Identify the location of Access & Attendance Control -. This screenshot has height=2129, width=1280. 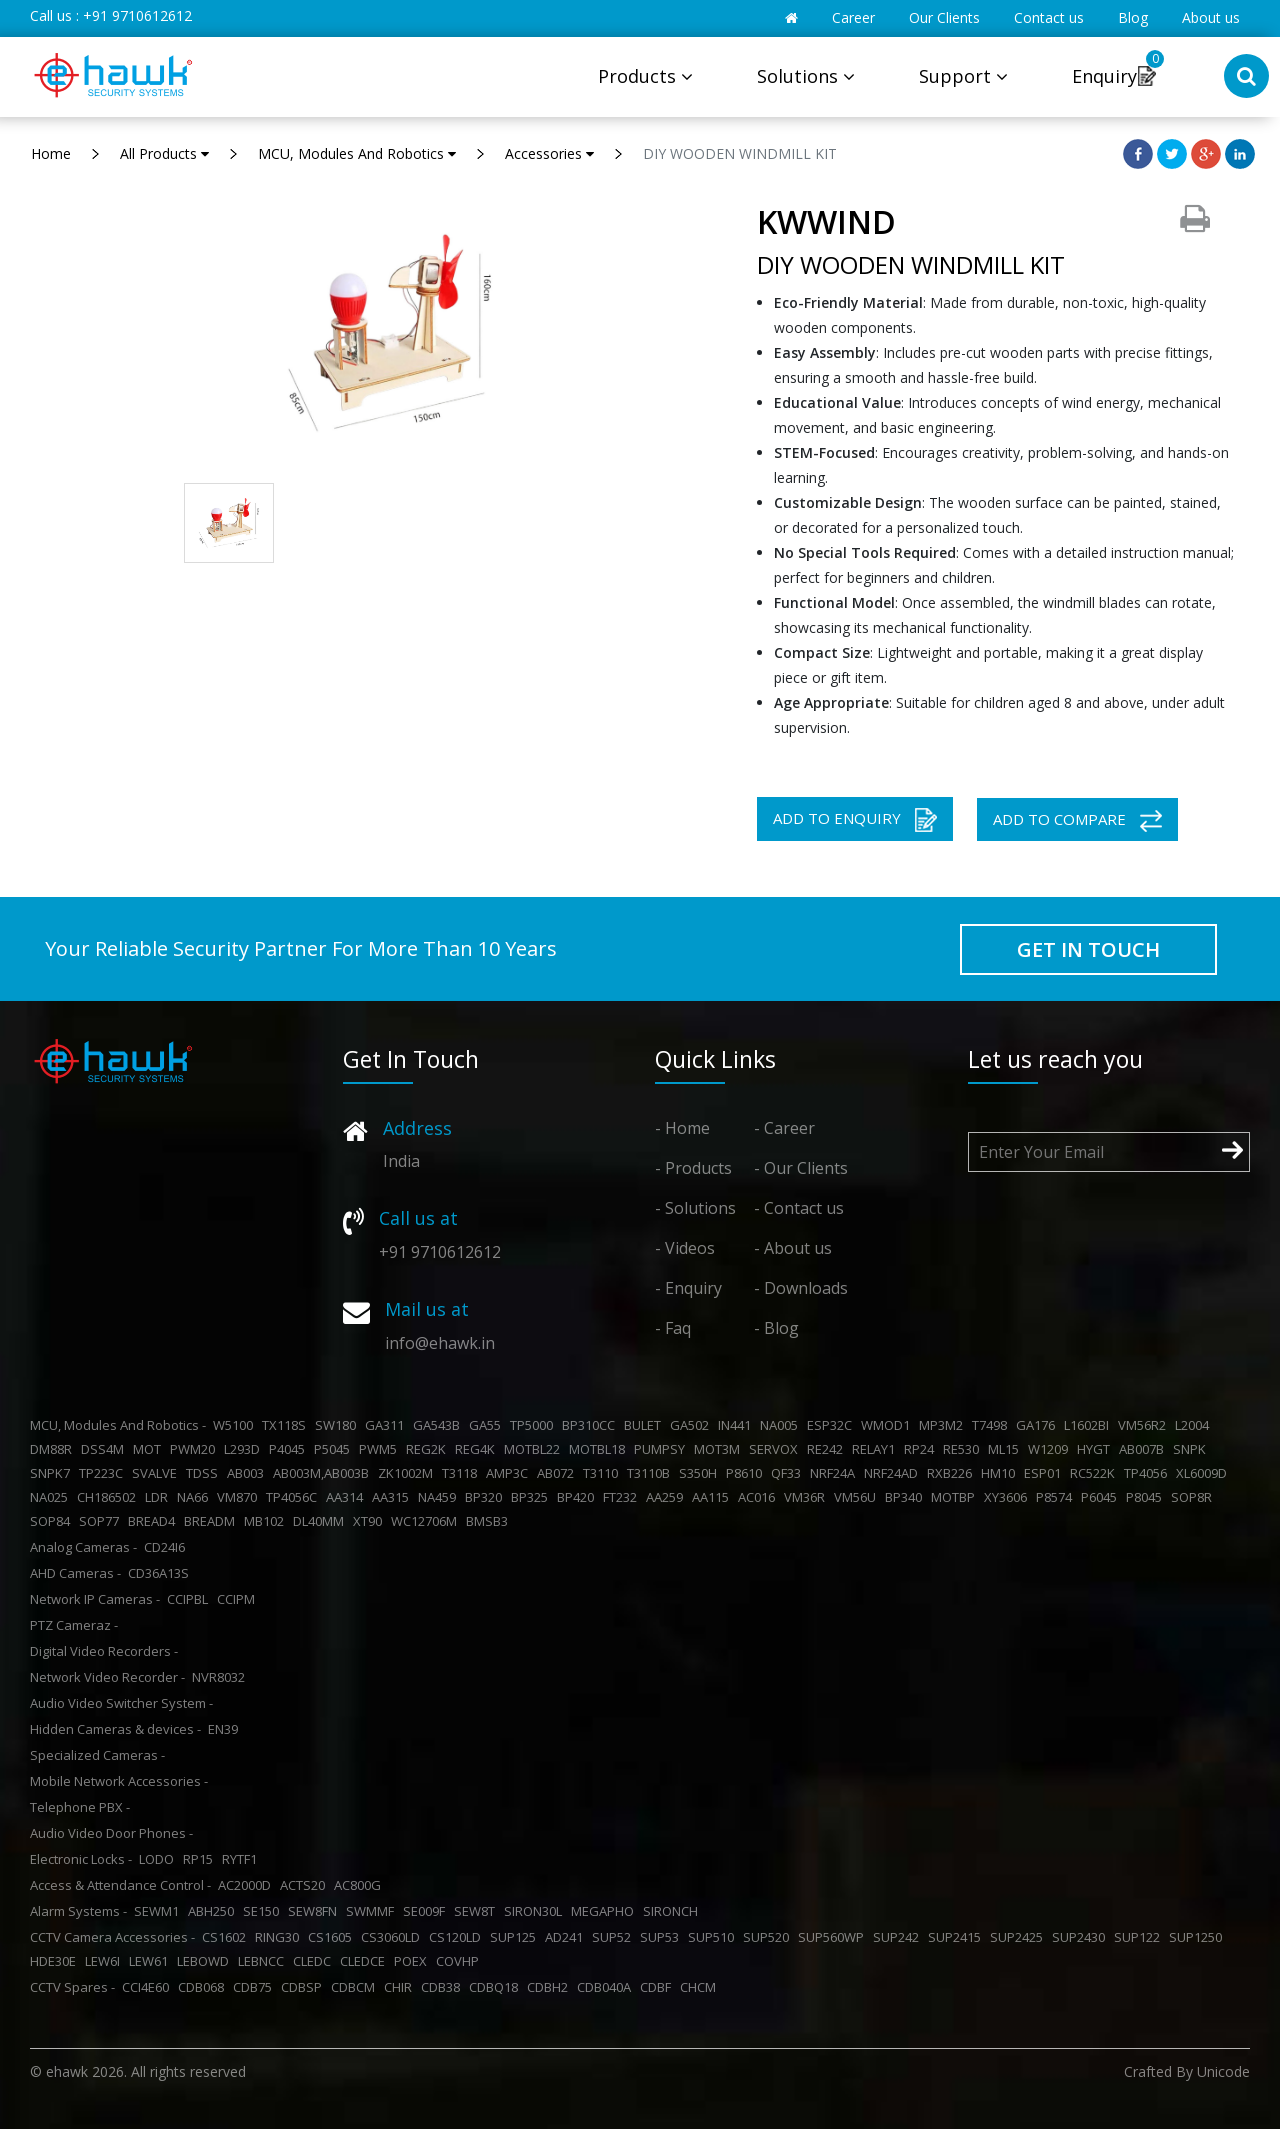
(120, 1885).